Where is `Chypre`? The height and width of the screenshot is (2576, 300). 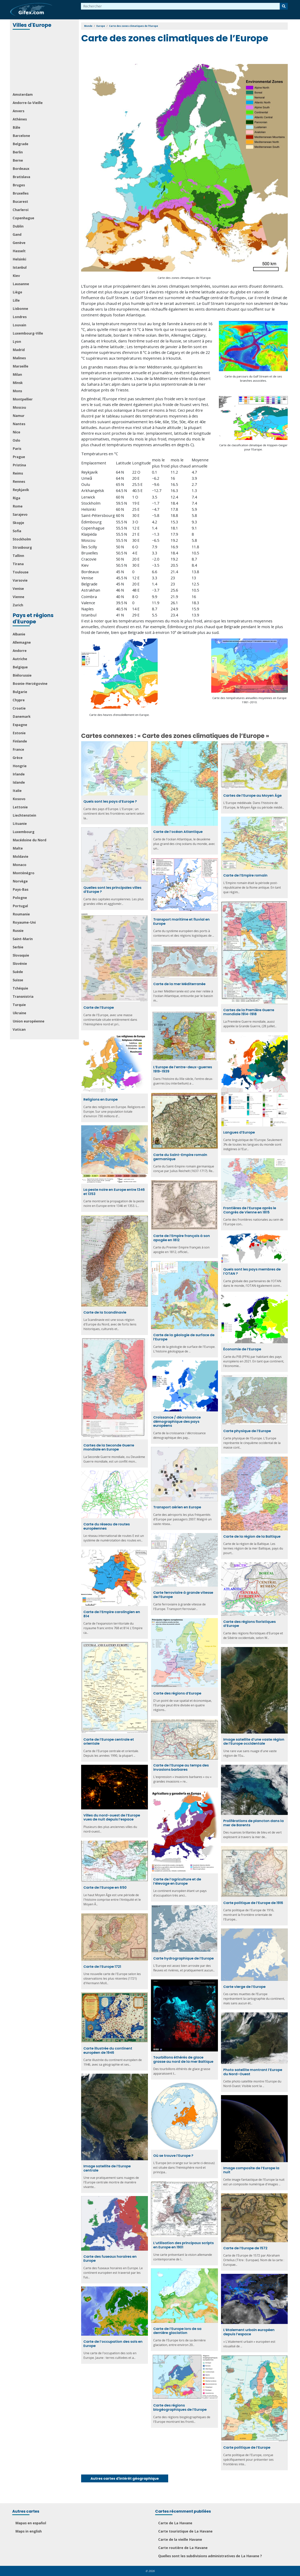 Chypre is located at coordinates (19, 700).